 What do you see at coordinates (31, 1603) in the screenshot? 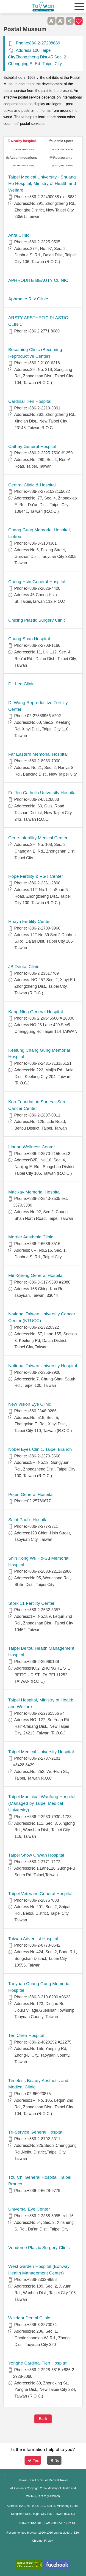
I see `Stork 11 Fertility Center` at bounding box center [31, 1603].